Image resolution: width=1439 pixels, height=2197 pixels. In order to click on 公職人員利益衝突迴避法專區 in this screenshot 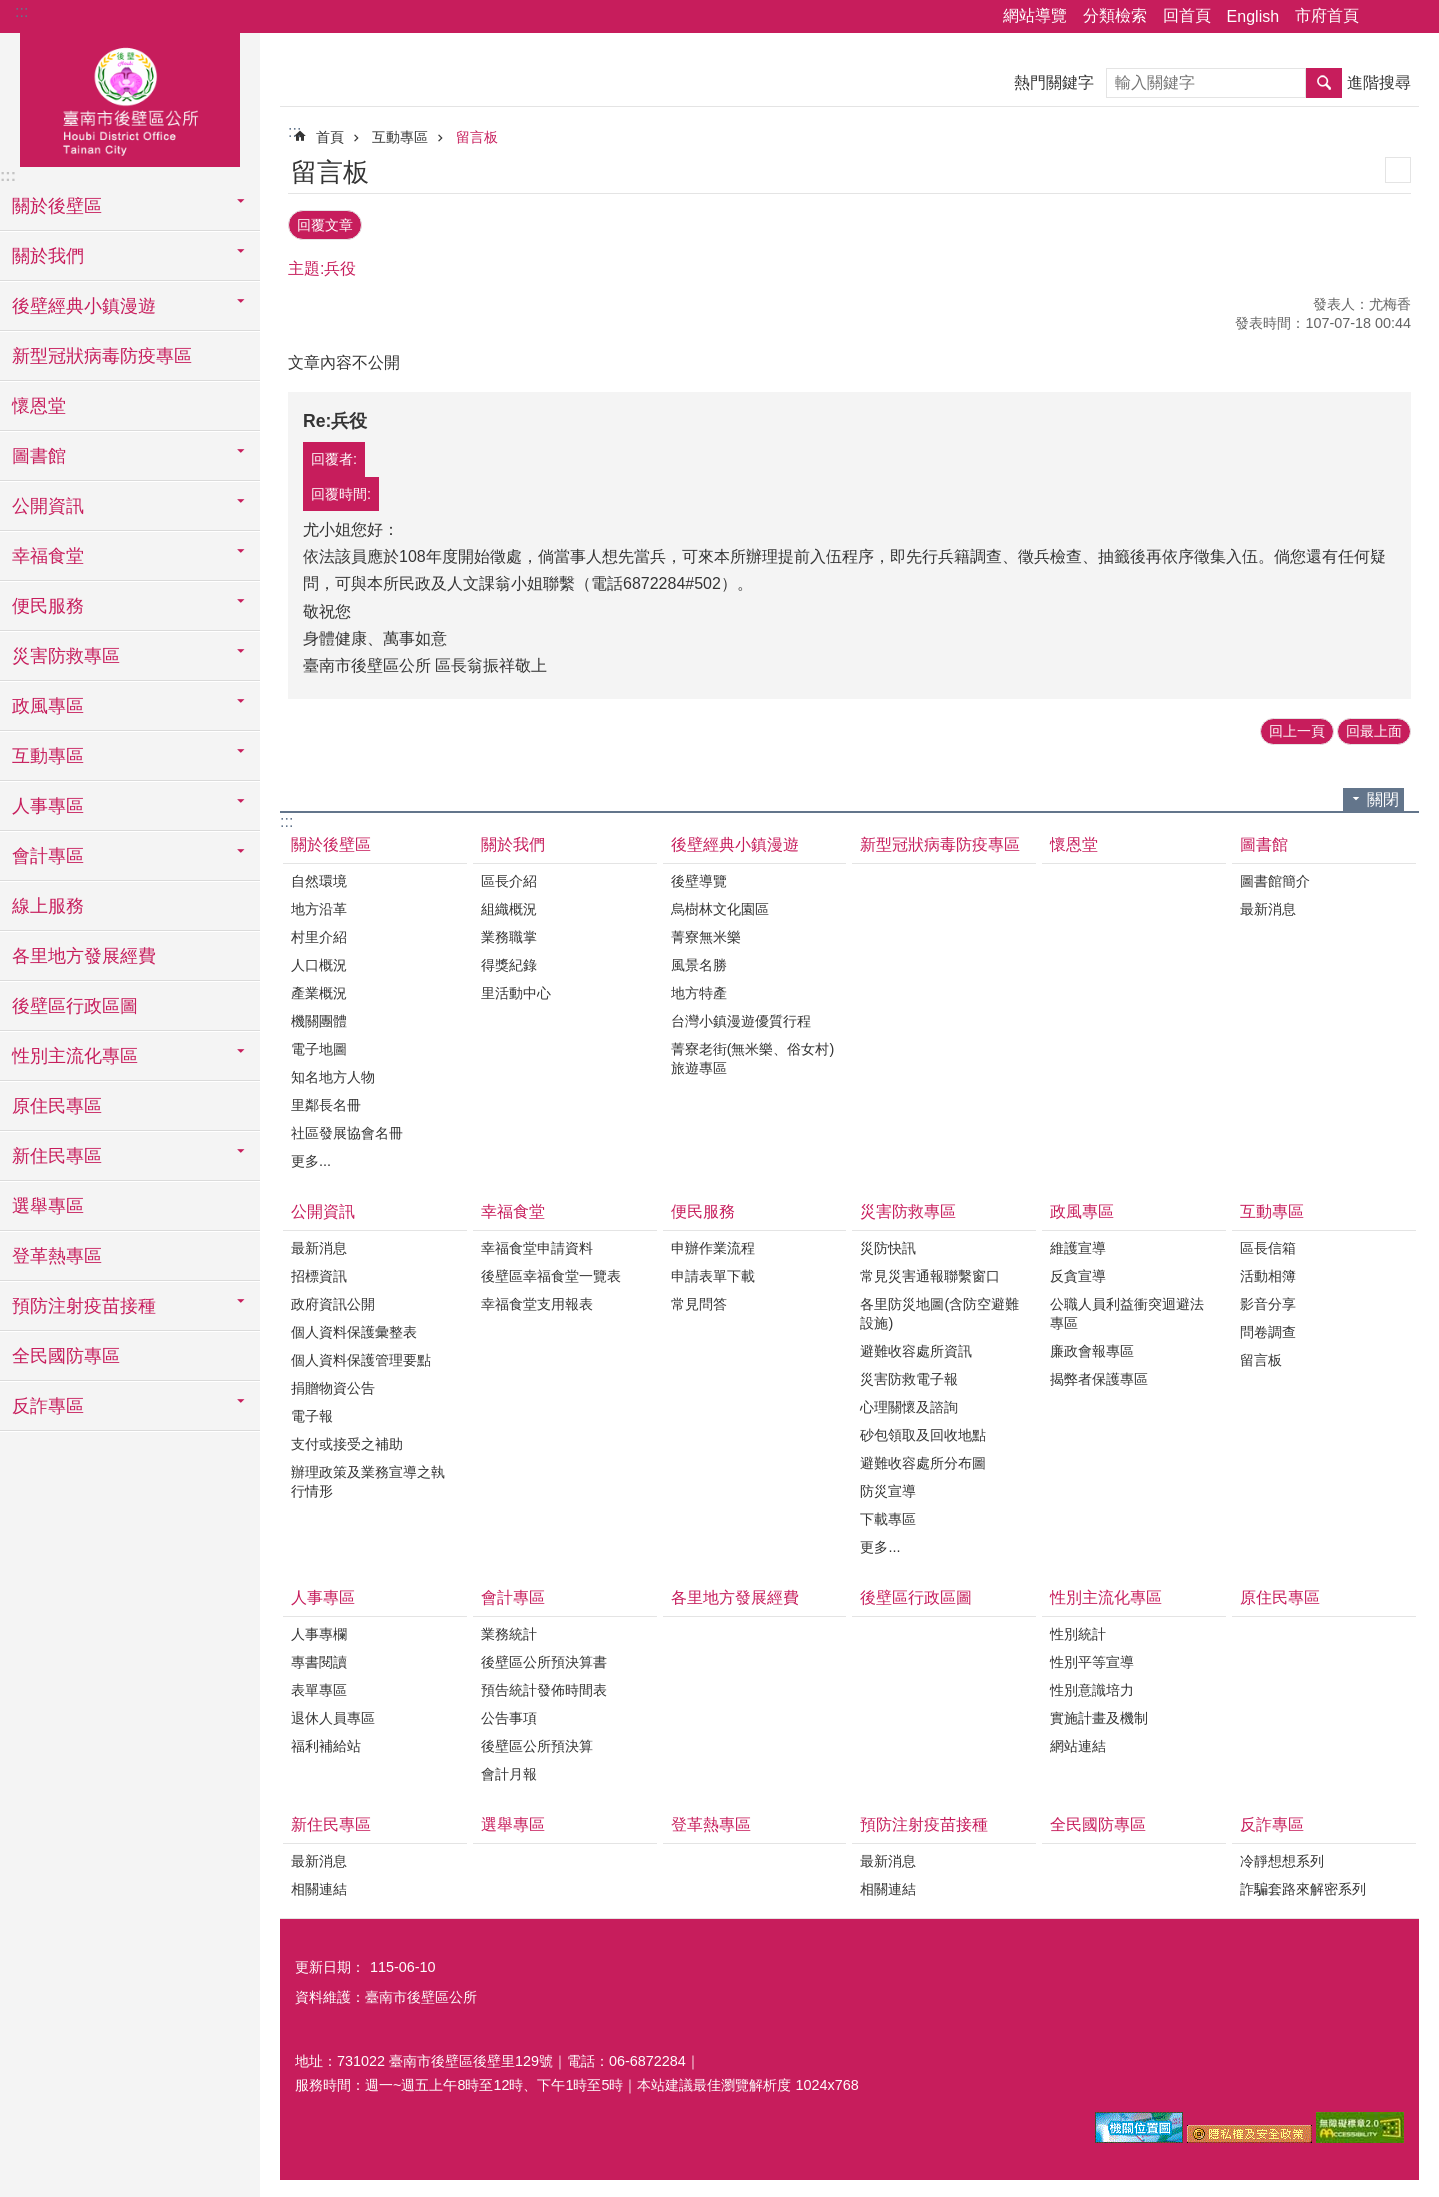, I will do `click(1127, 1310)`.